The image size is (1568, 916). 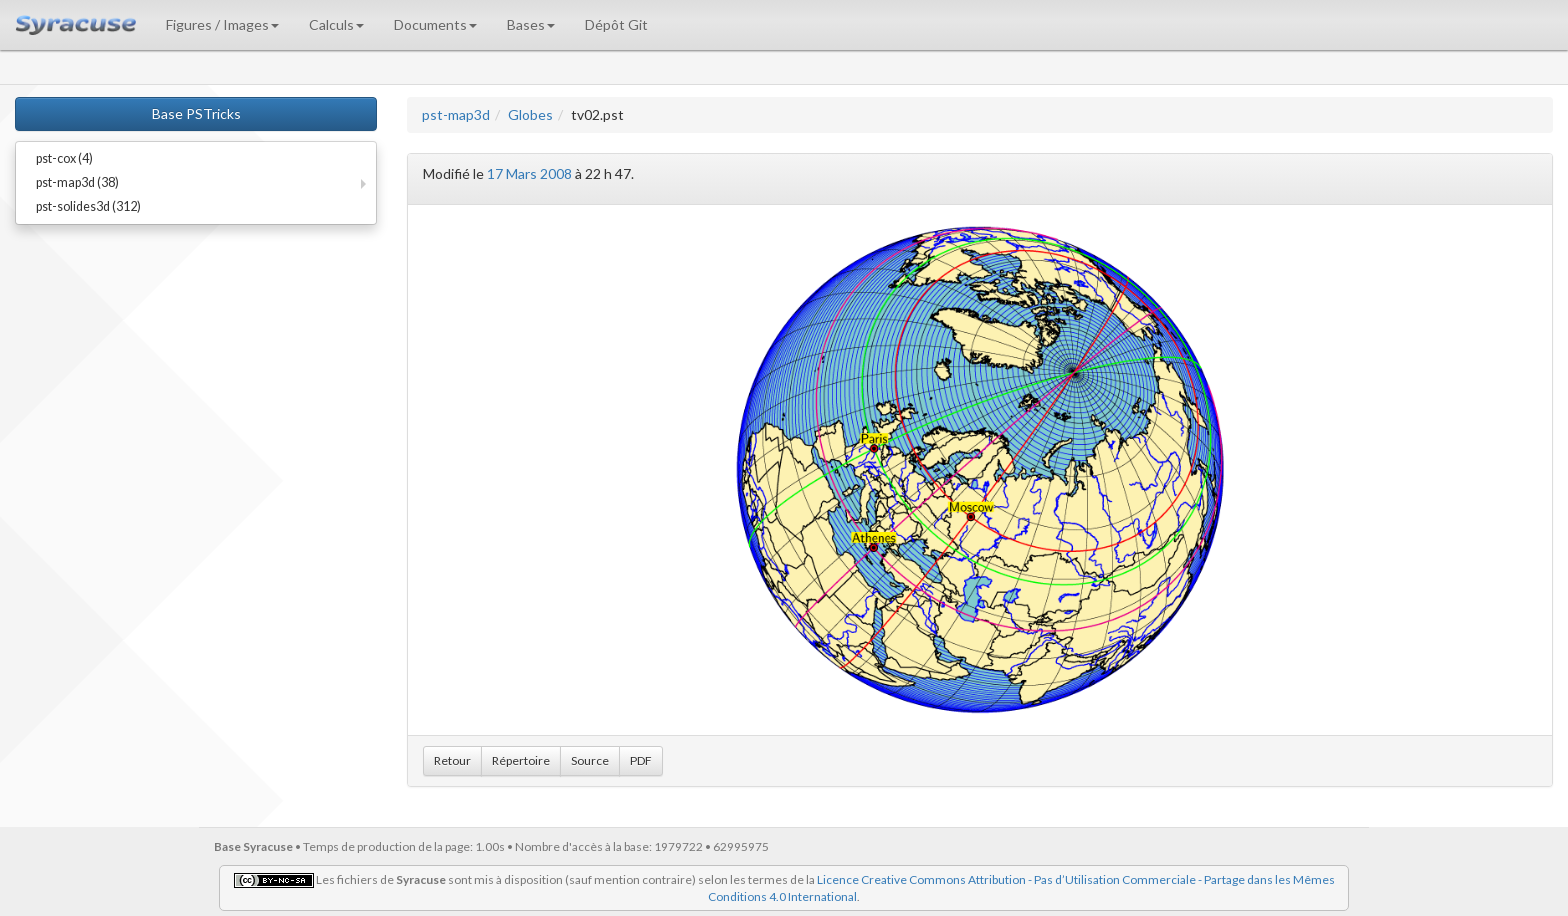 I want to click on Figures / Images [button], so click(x=222, y=24).